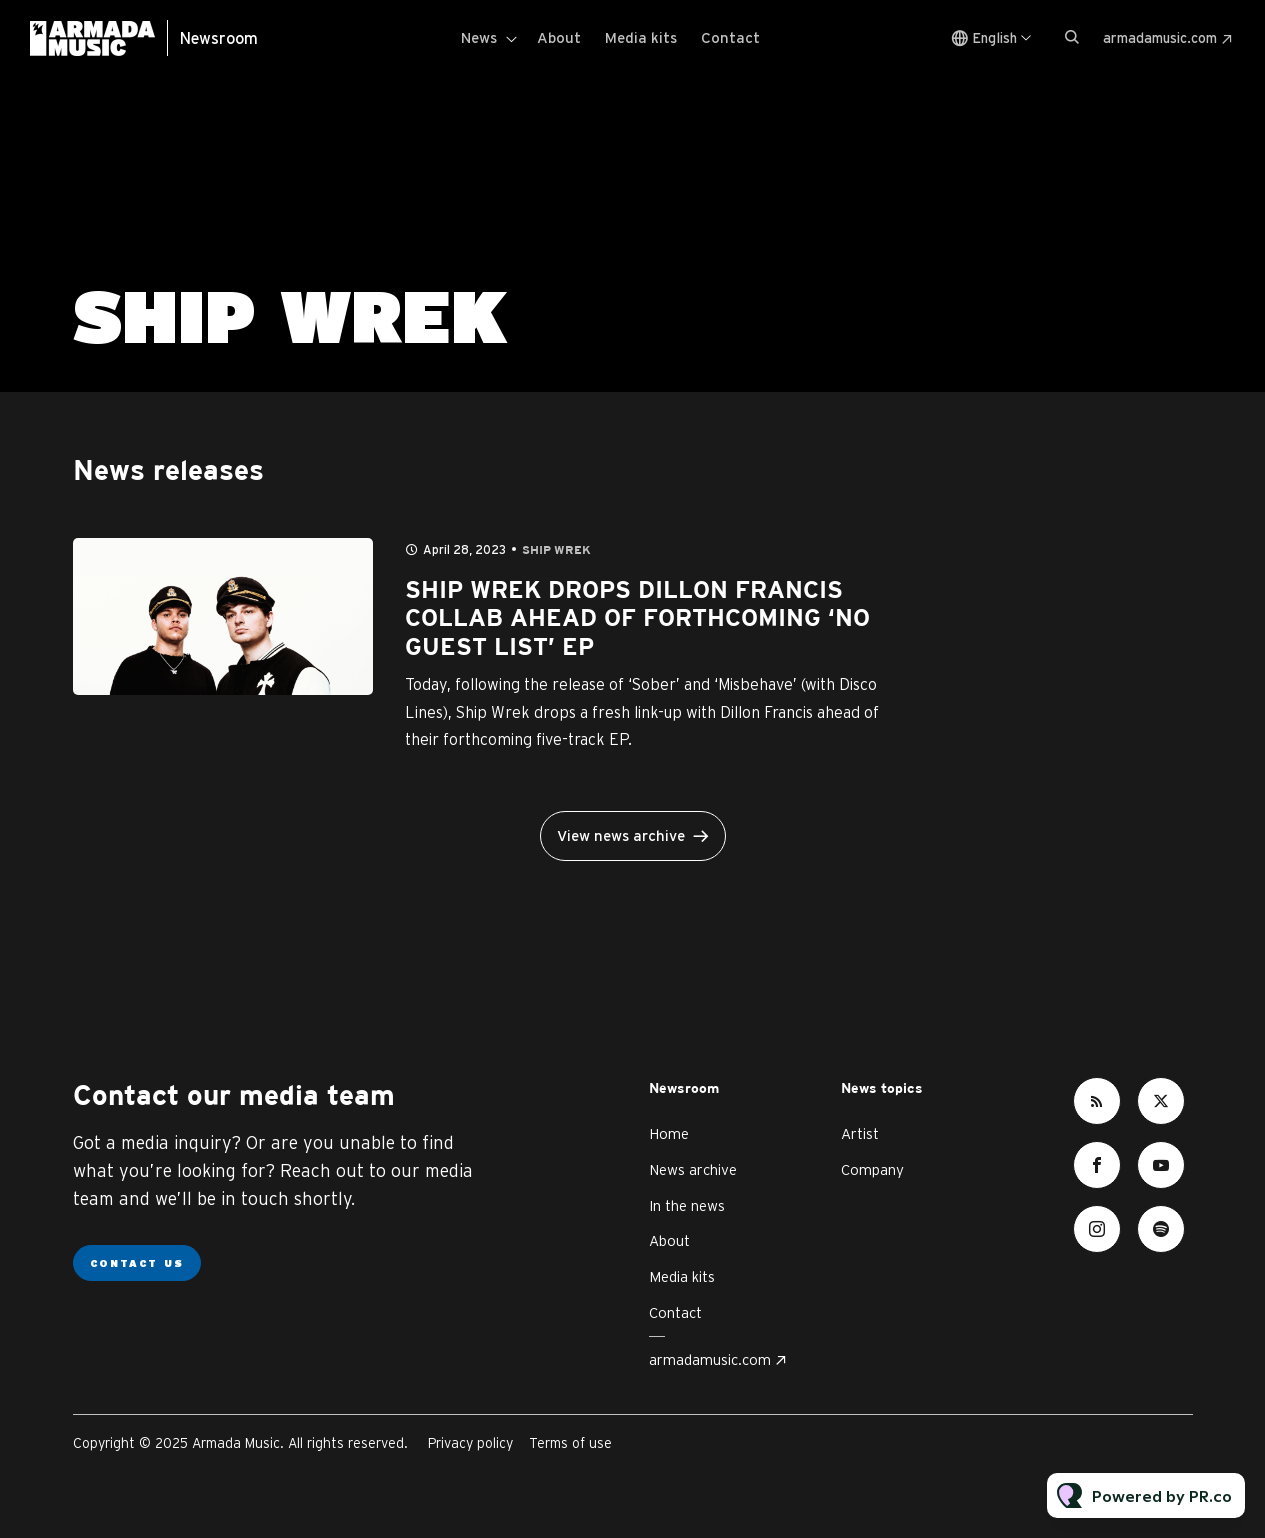 The width and height of the screenshot is (1265, 1538). Describe the element at coordinates (641, 37) in the screenshot. I see `Media kits` at that location.